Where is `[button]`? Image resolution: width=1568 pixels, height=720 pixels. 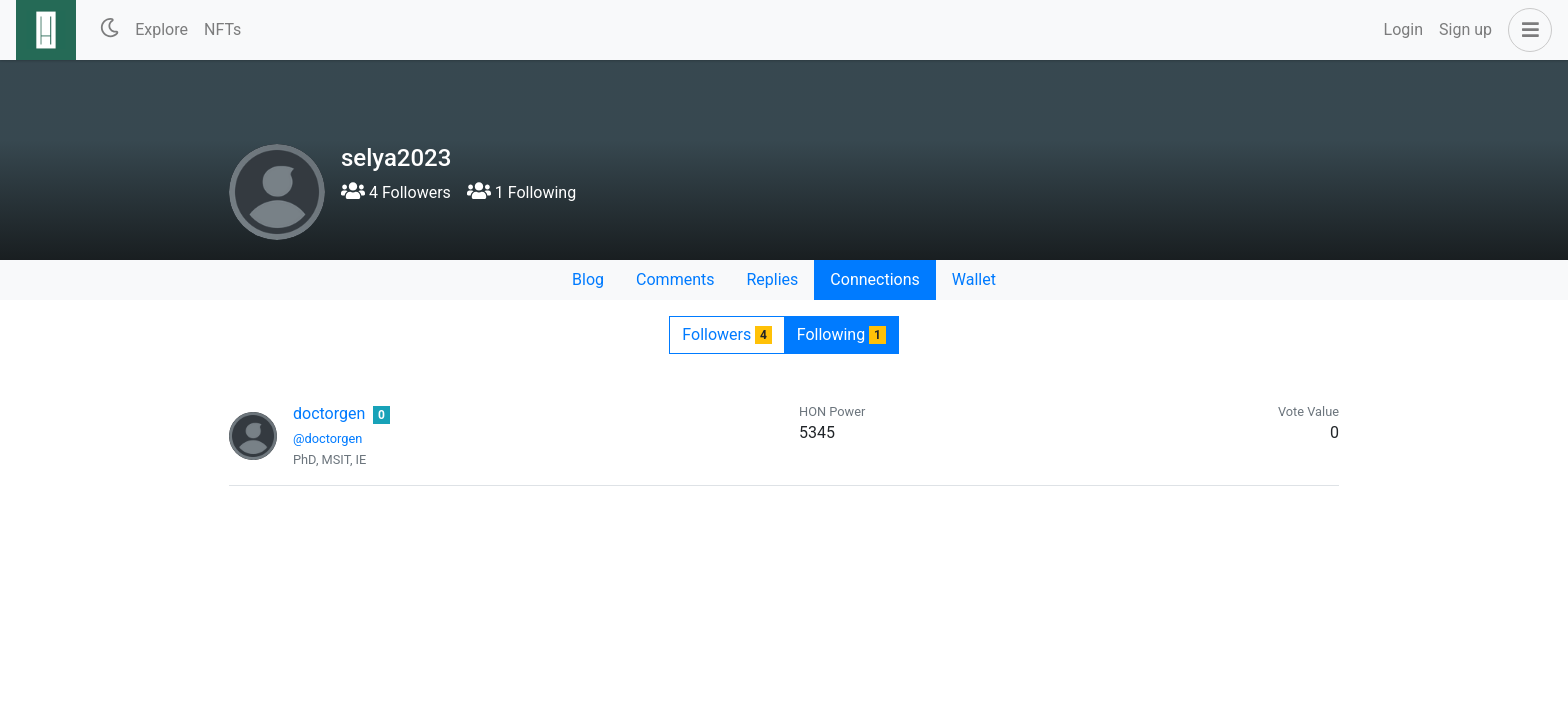
[button] is located at coordinates (1526, 30).